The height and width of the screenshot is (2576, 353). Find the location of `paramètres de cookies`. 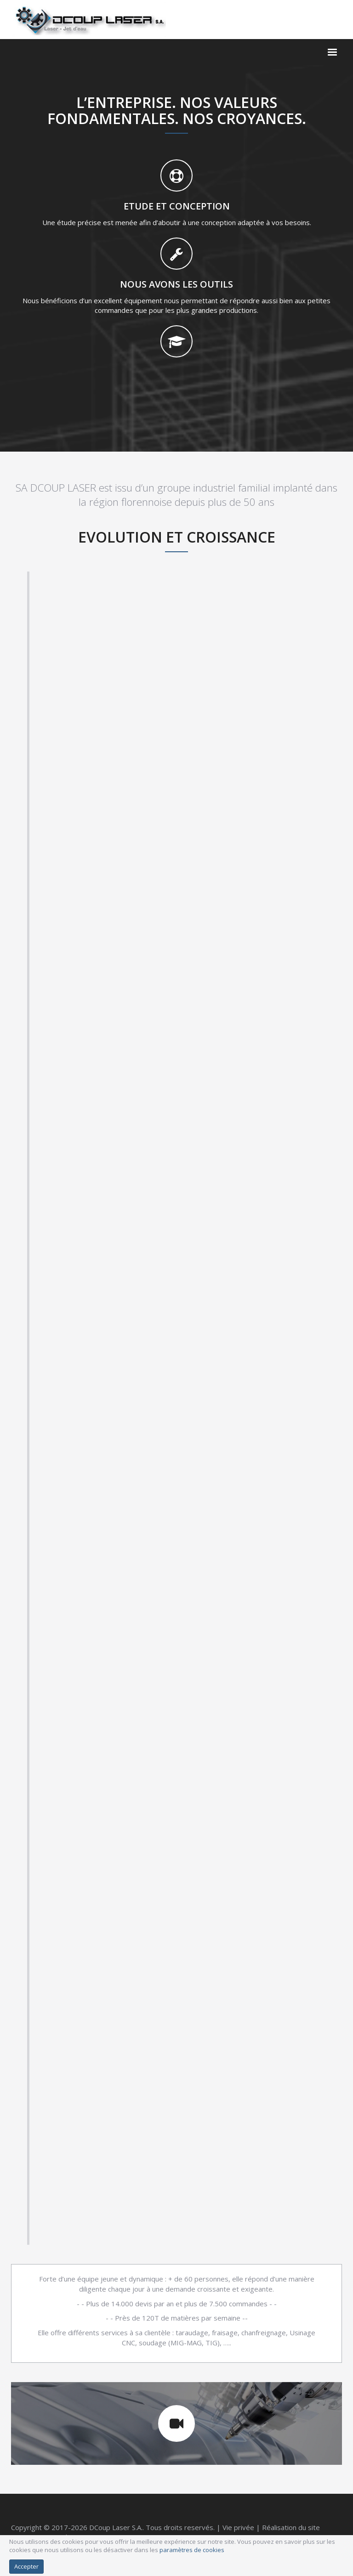

paramètres de cookies is located at coordinates (191, 2550).